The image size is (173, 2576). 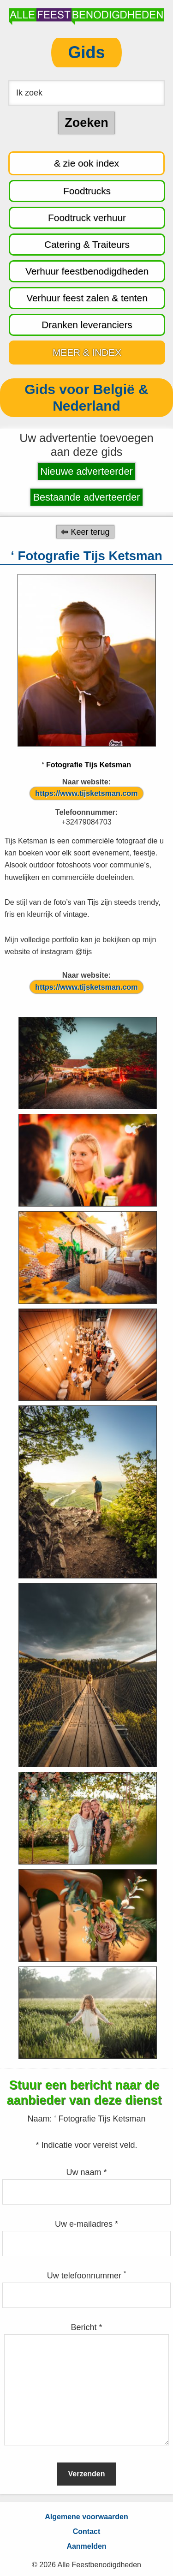 What do you see at coordinates (86, 2517) in the screenshot?
I see `Algemene voorwaarden` at bounding box center [86, 2517].